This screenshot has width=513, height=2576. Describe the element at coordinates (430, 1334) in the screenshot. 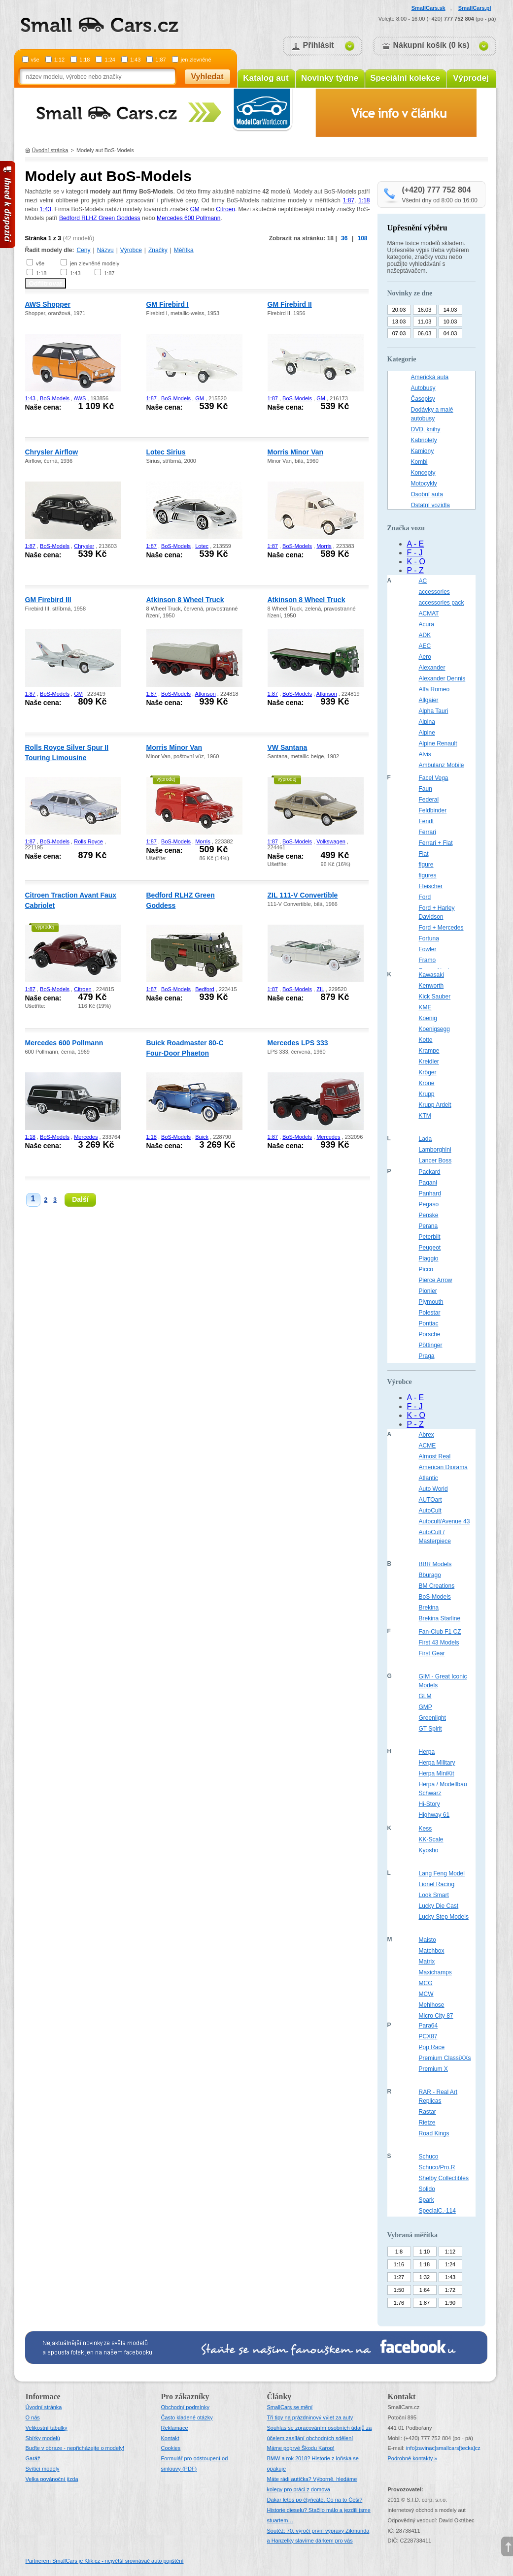

I see `Porsche` at that location.